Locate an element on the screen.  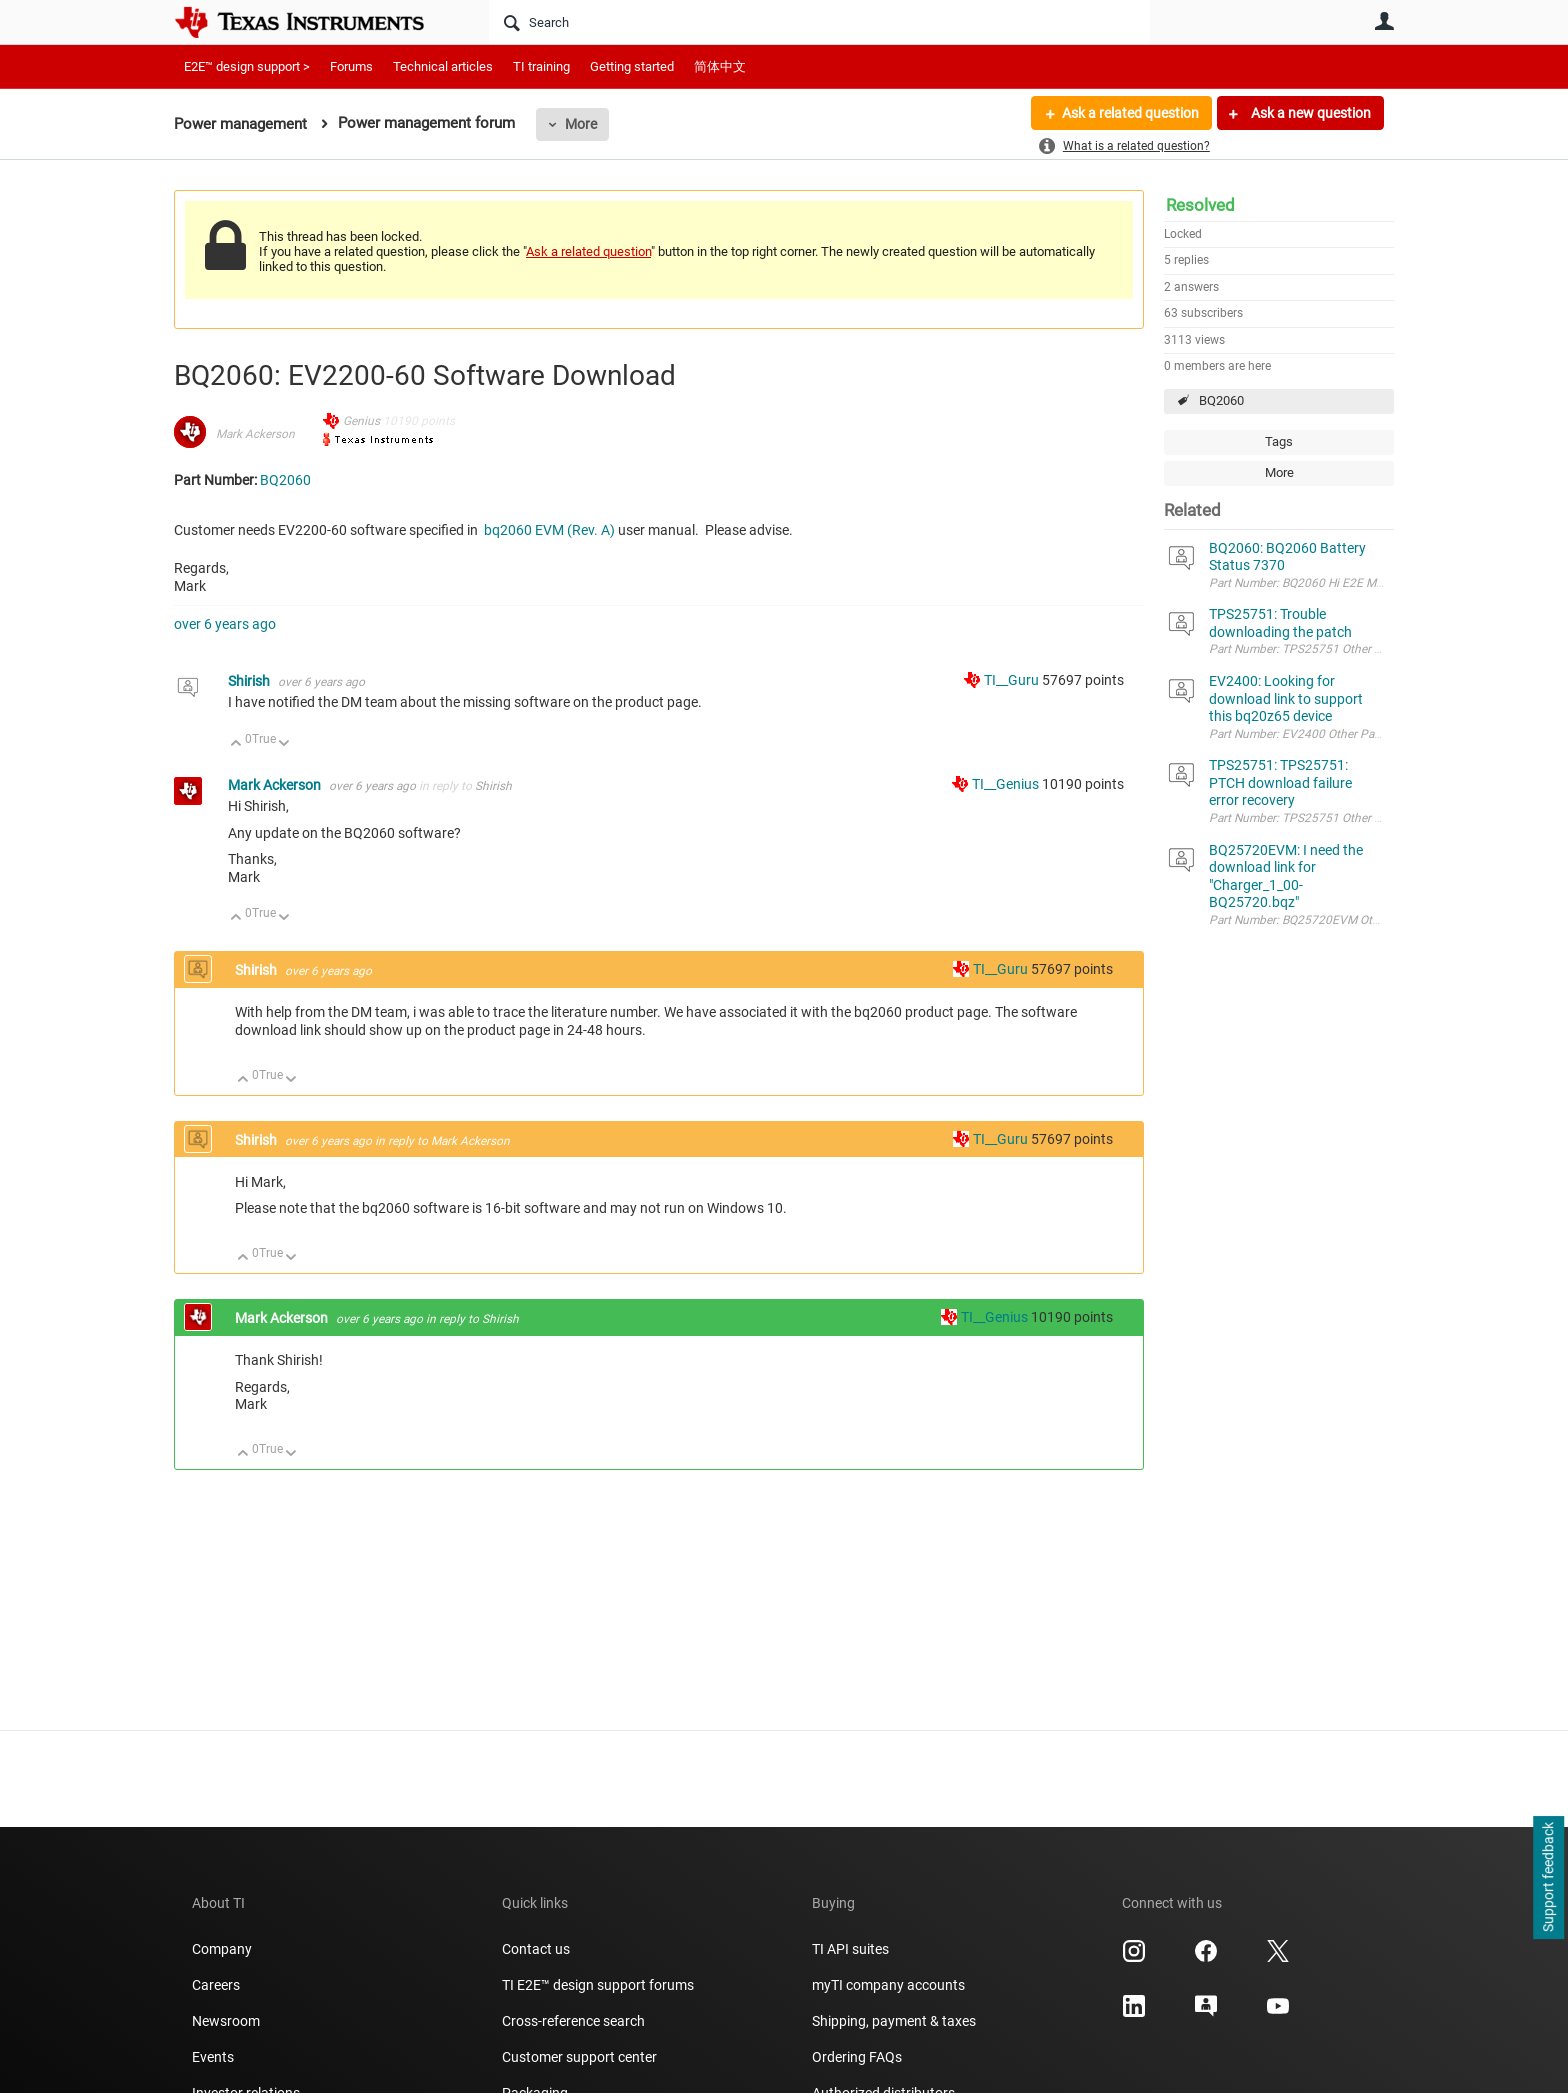
TI training is located at coordinates (541, 66).